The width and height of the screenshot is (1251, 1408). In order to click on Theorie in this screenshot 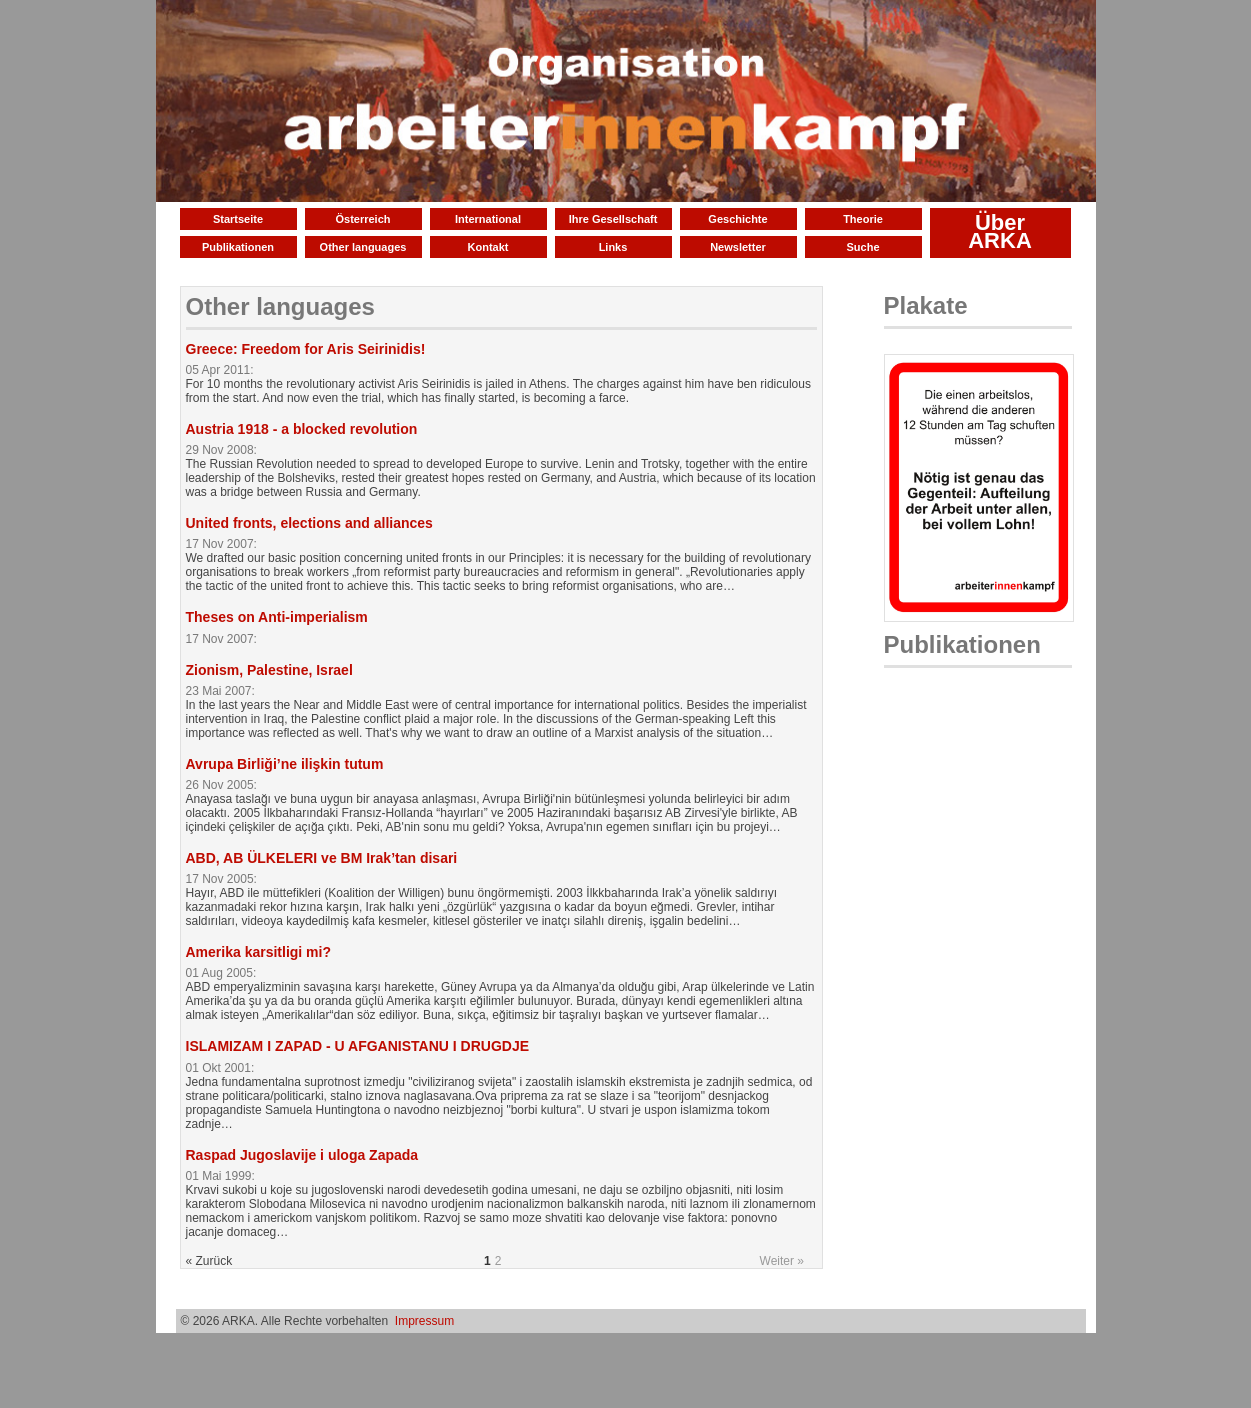, I will do `click(863, 219)`.